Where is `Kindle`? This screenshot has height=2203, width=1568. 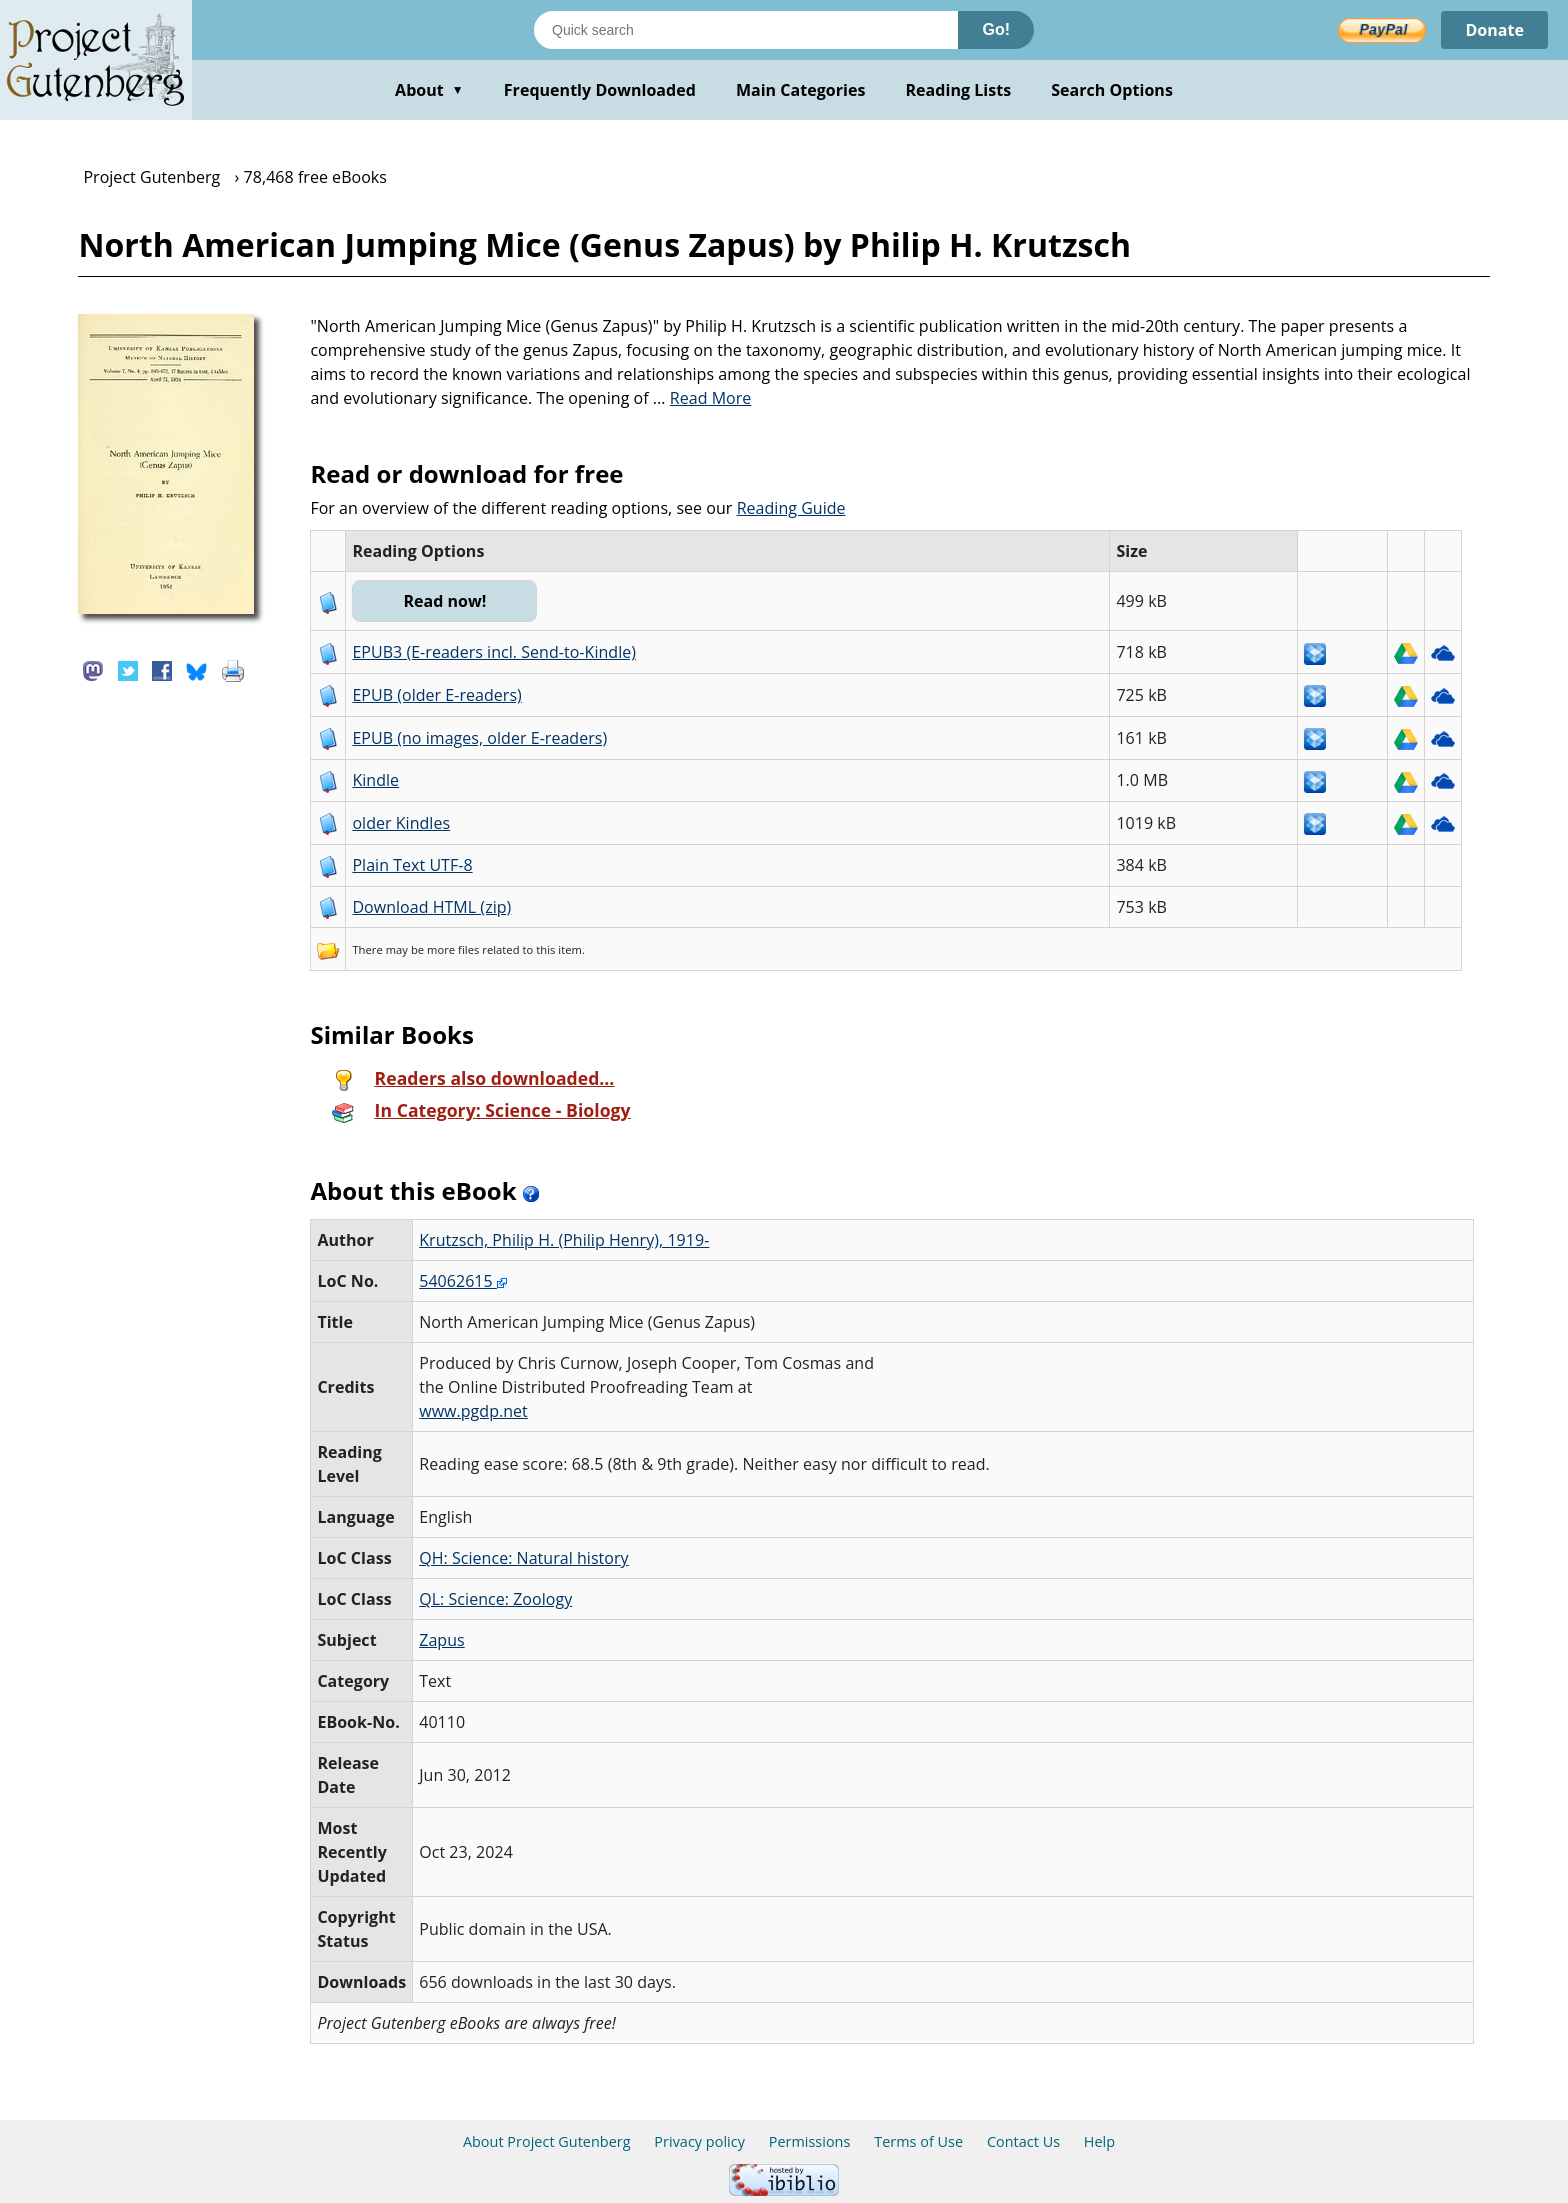
Kindle is located at coordinates (375, 780).